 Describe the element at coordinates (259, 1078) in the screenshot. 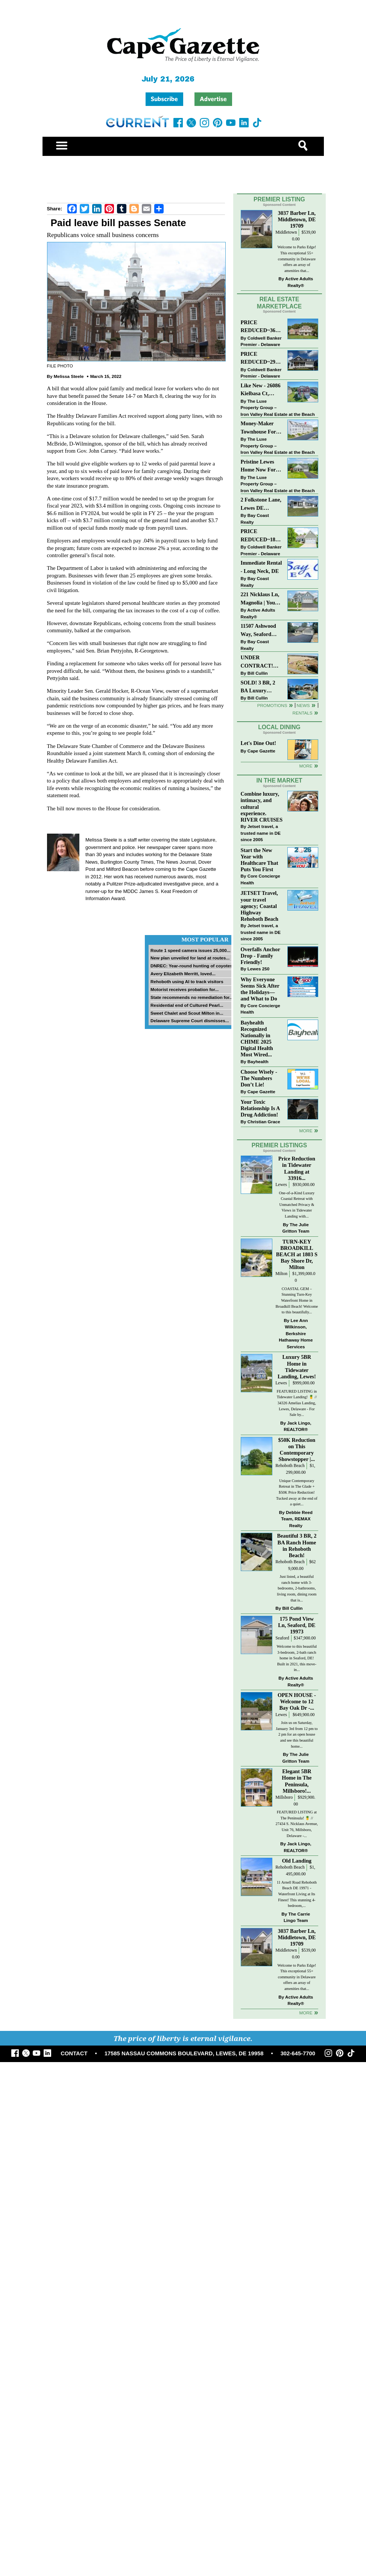

I see `Choose Wisely - The Numbers Don’t Lie!` at that location.